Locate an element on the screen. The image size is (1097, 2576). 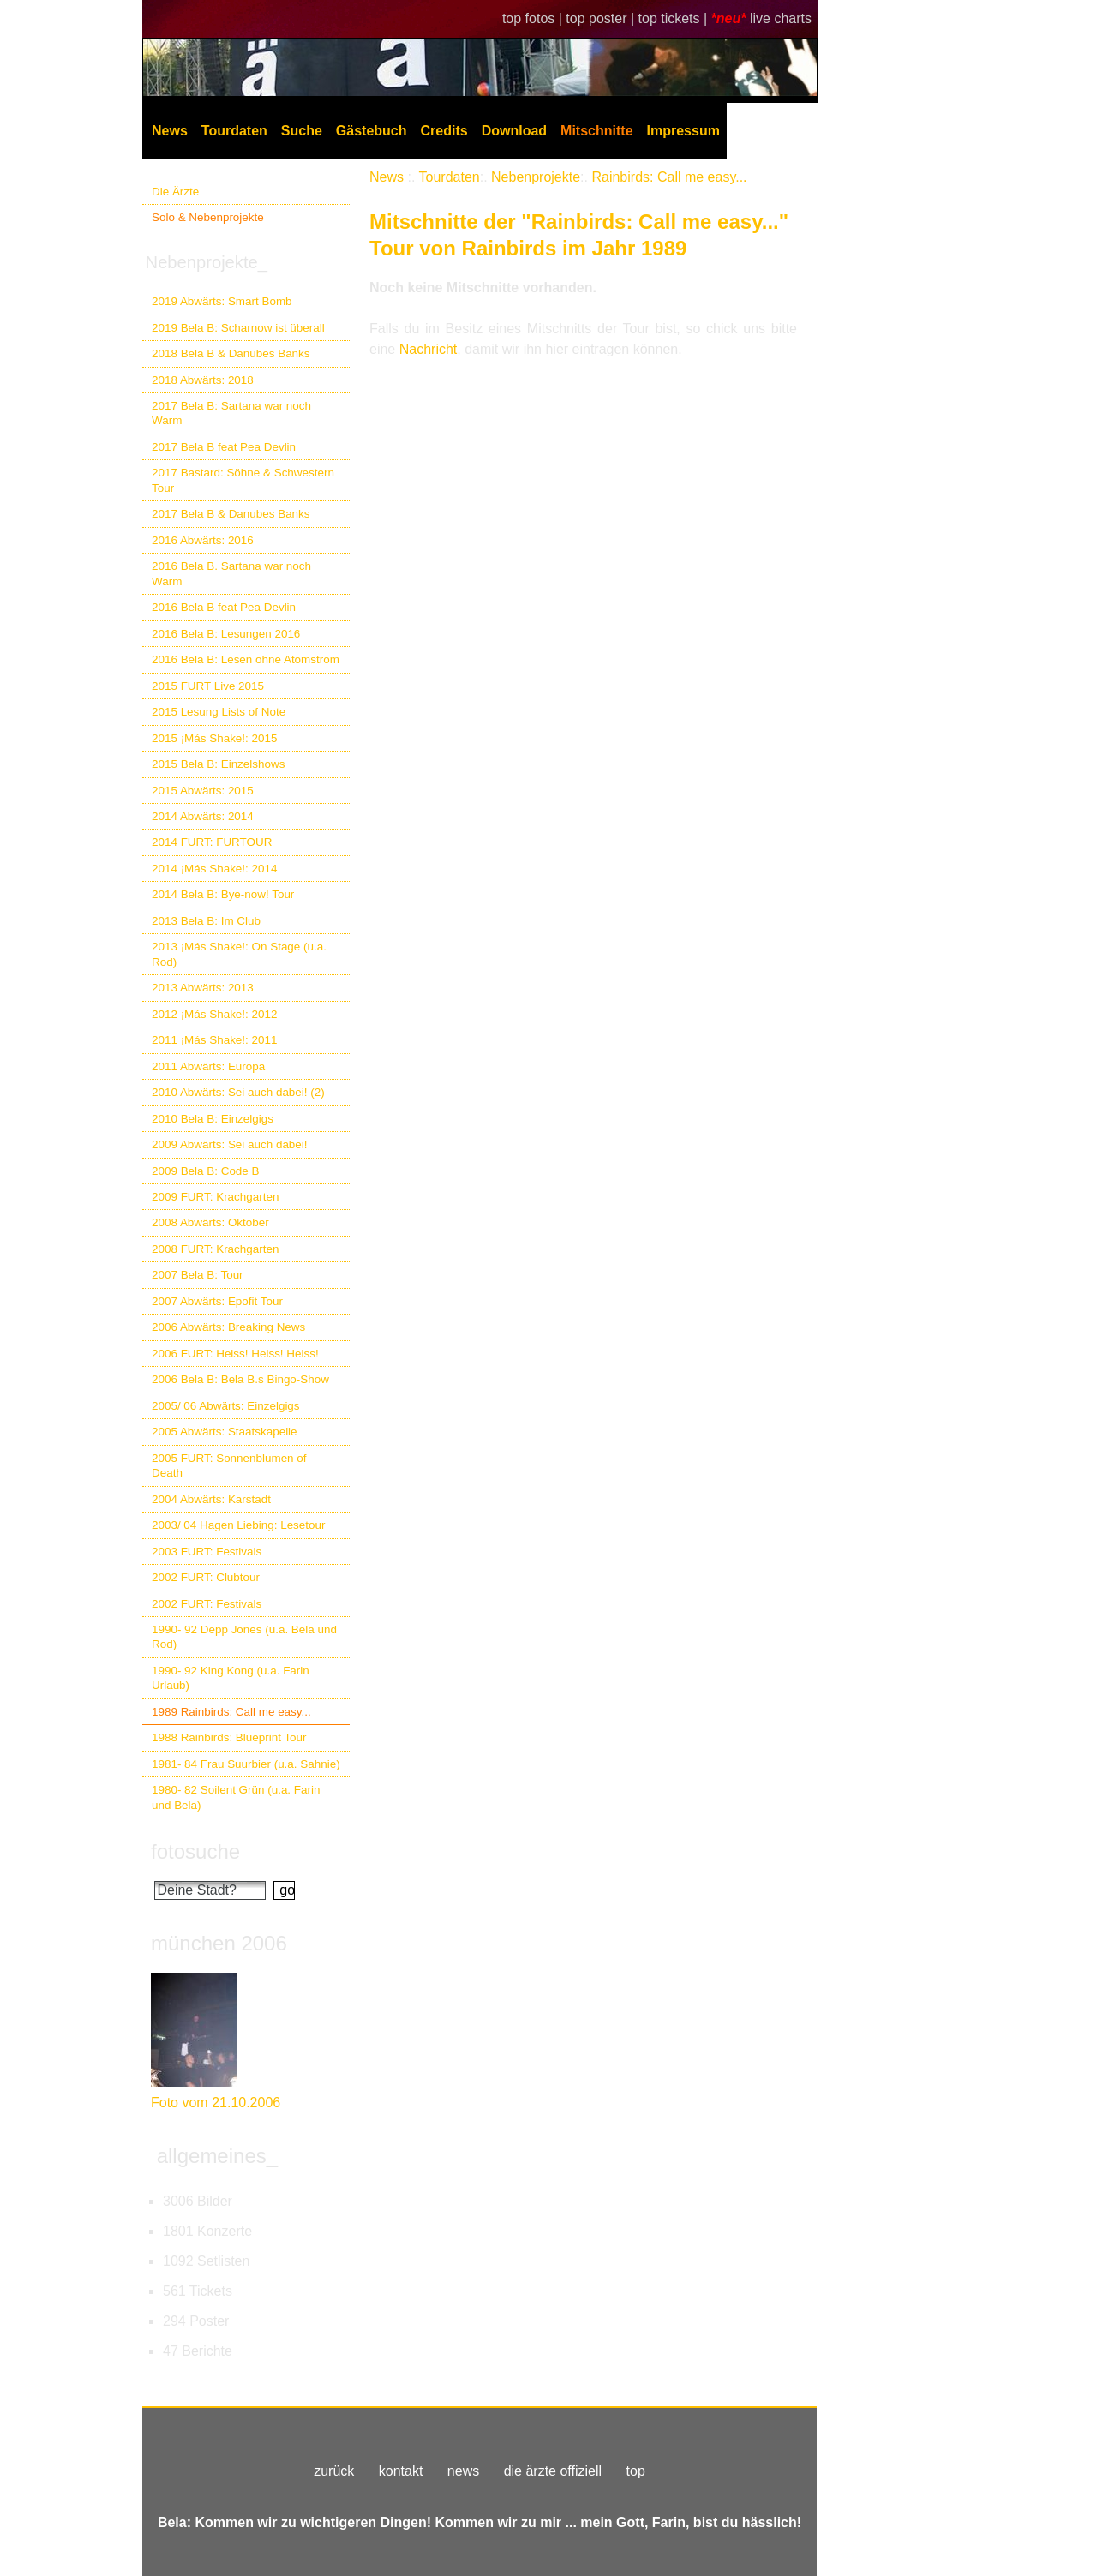
2012 ¡Más Shake!: 2012 is located at coordinates (214, 1014).